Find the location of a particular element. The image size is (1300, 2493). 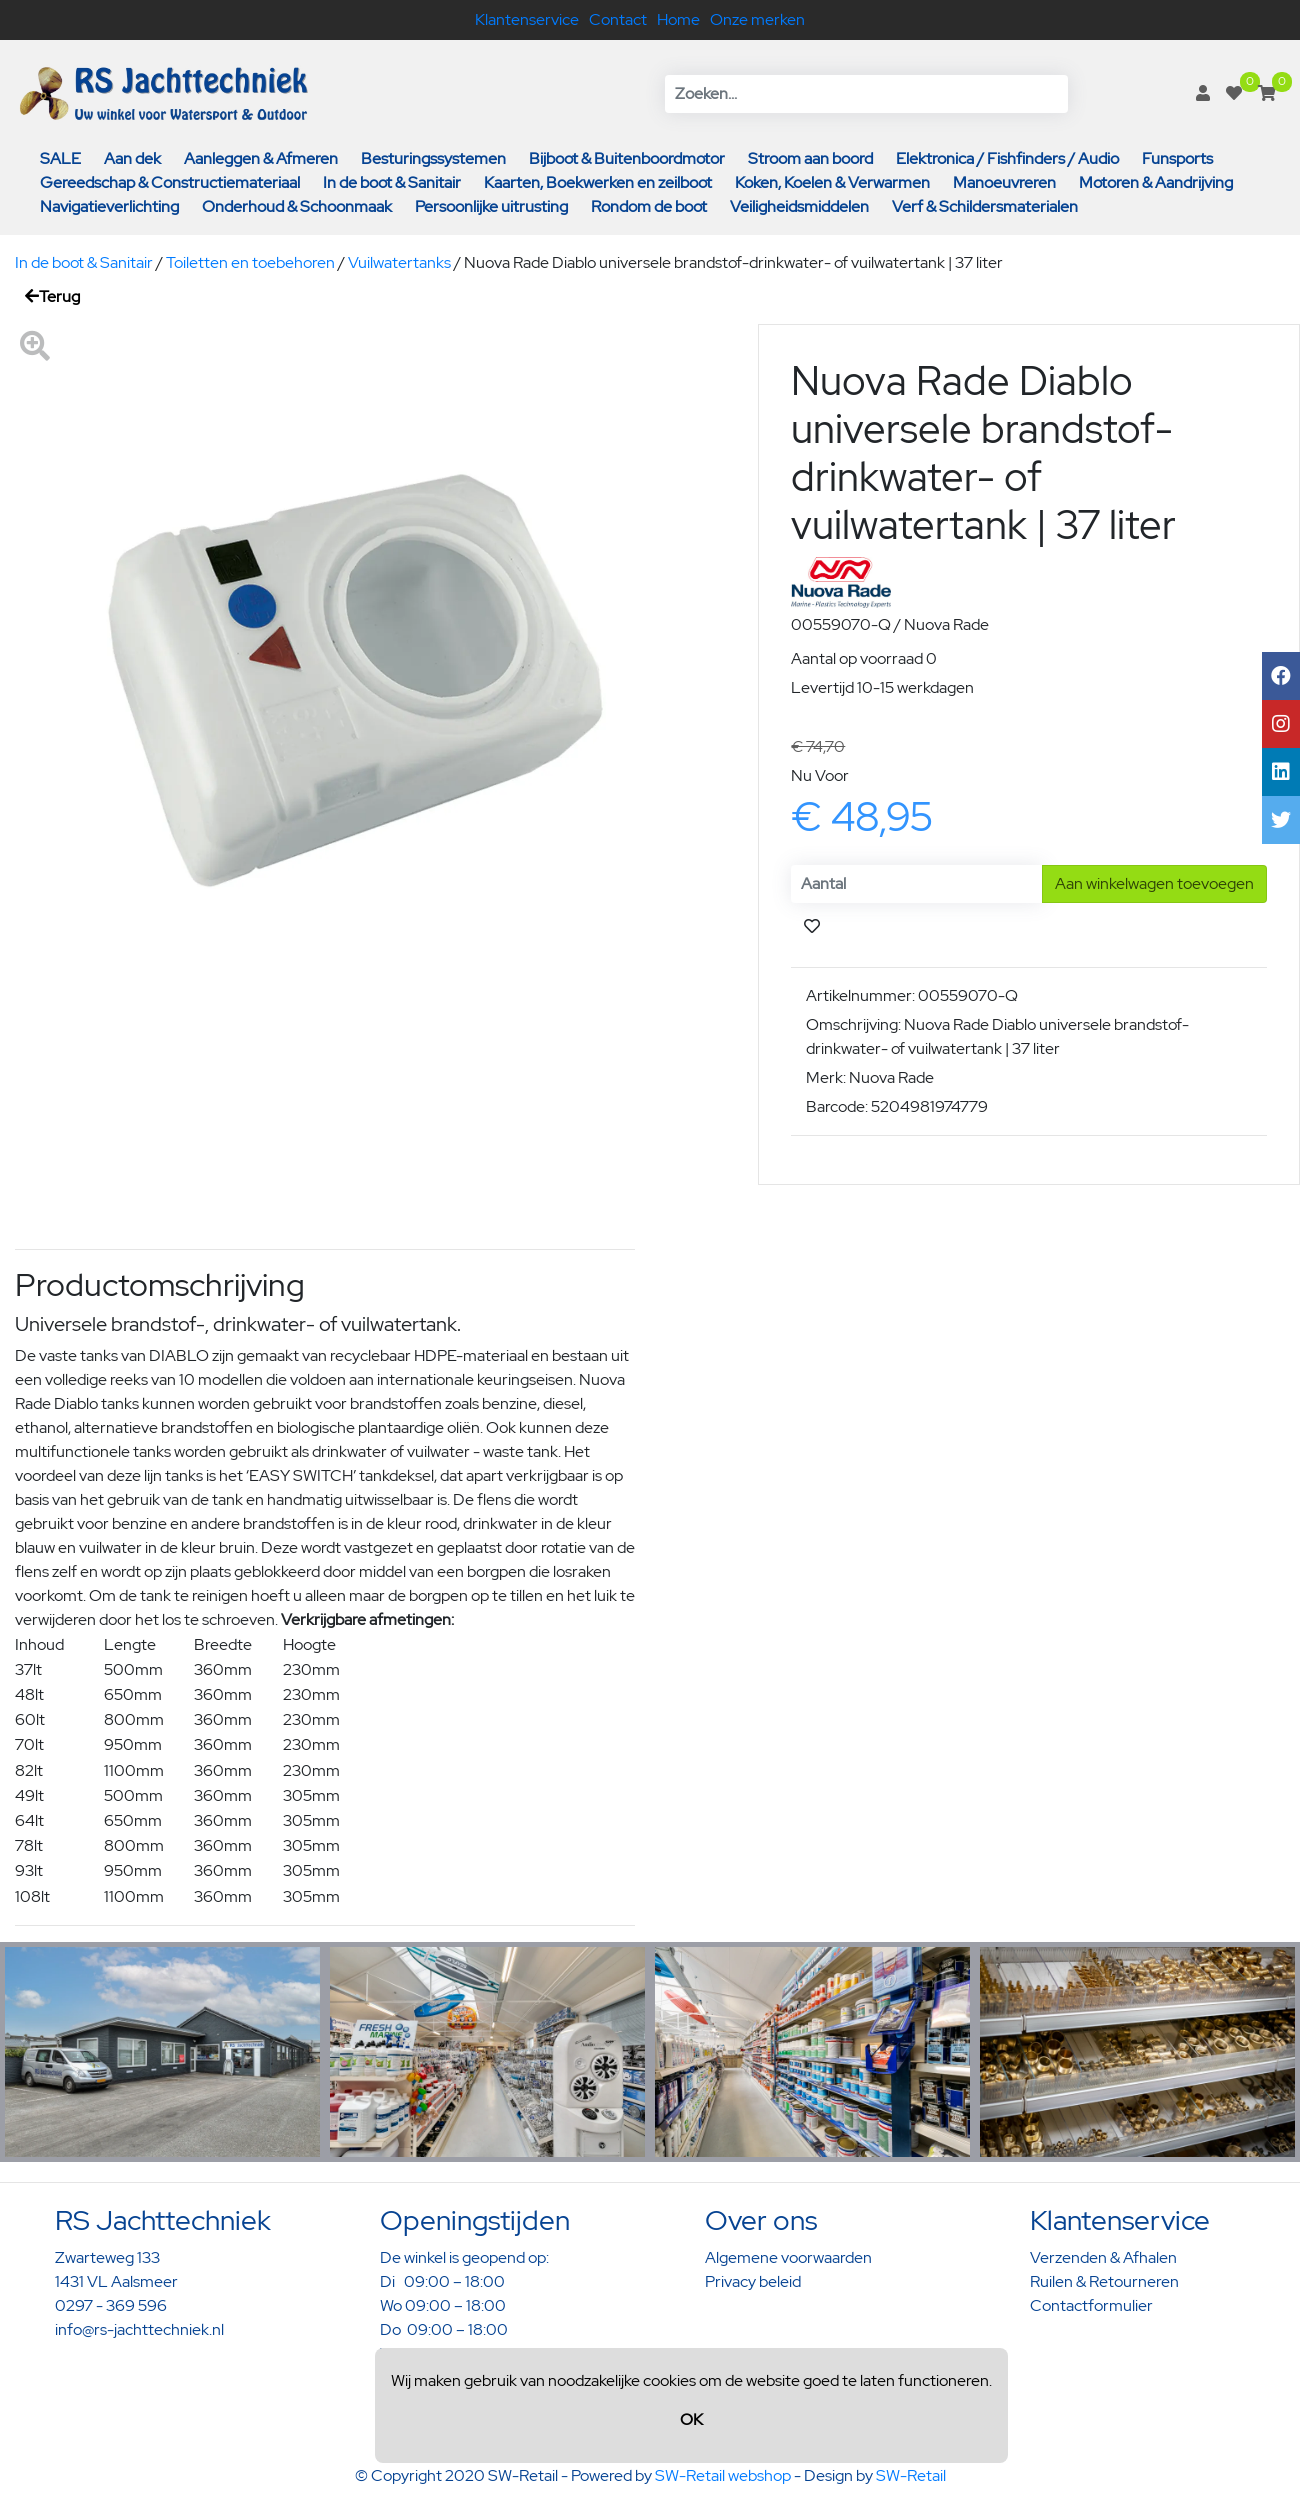

Aan dek is located at coordinates (132, 158).